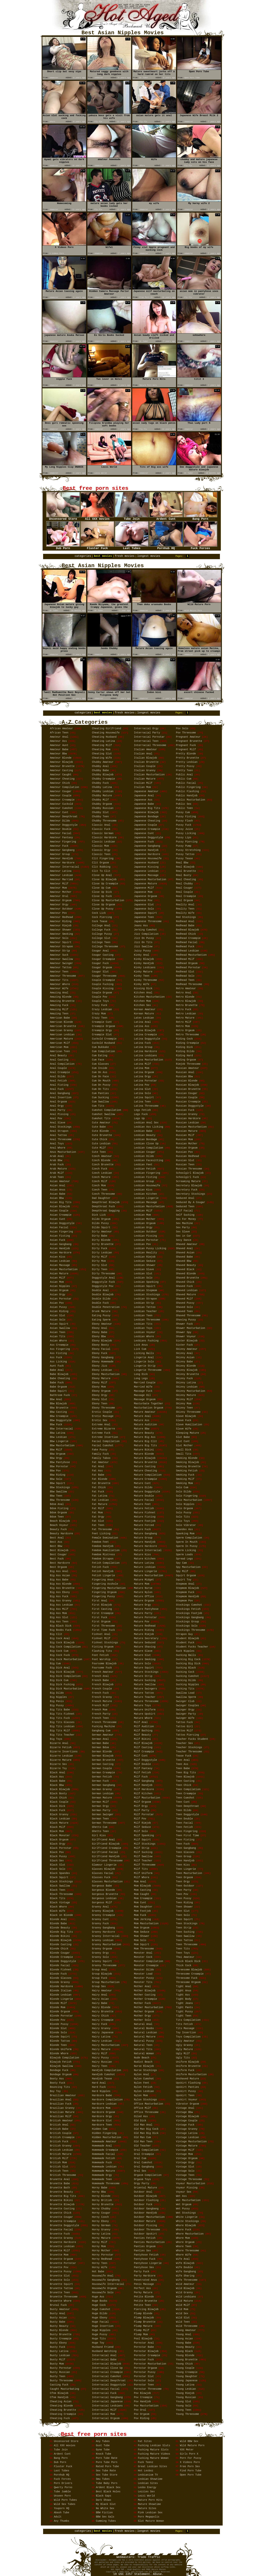 The height and width of the screenshot is (2576, 263). Describe the element at coordinates (131, 547) in the screenshot. I see `Last Tubes` at that location.